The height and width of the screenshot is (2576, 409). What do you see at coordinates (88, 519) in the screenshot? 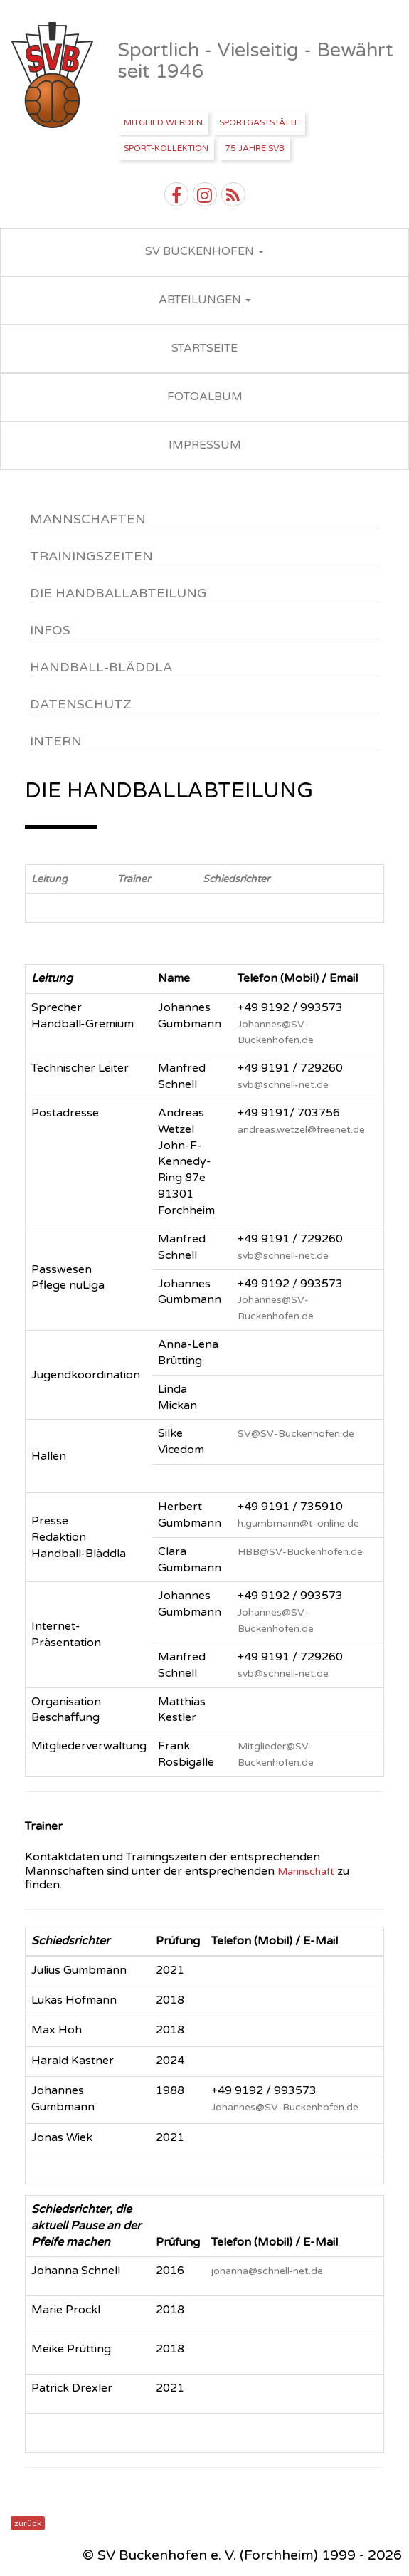
I see `Mannschaften` at bounding box center [88, 519].